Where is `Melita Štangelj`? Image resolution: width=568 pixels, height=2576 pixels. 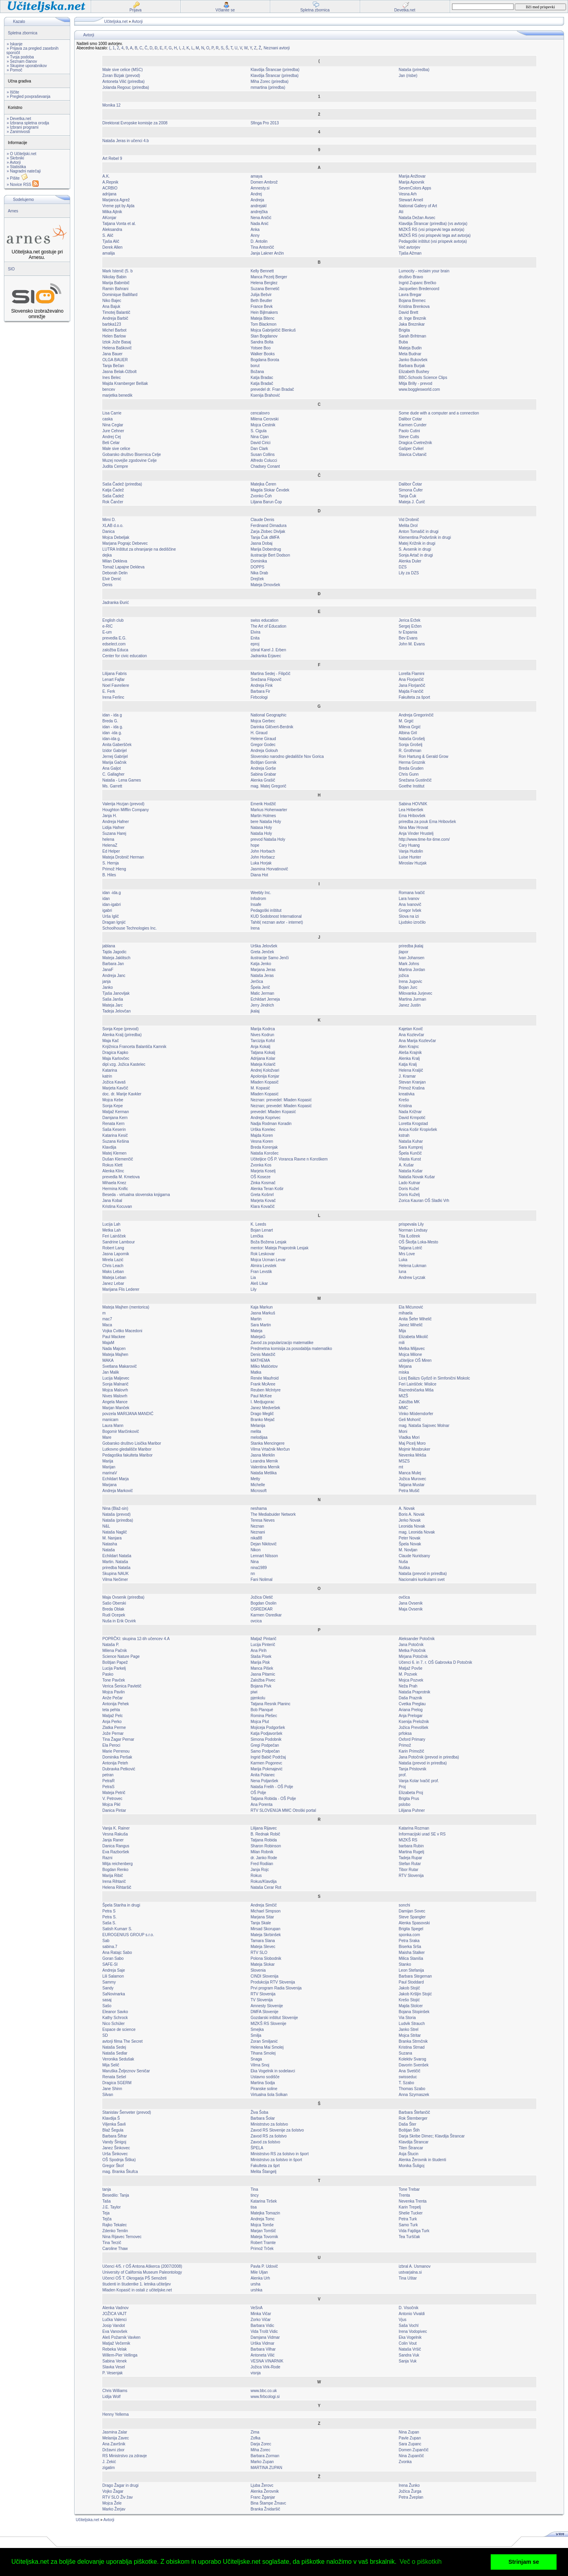
Melita Štangelj is located at coordinates (263, 2171).